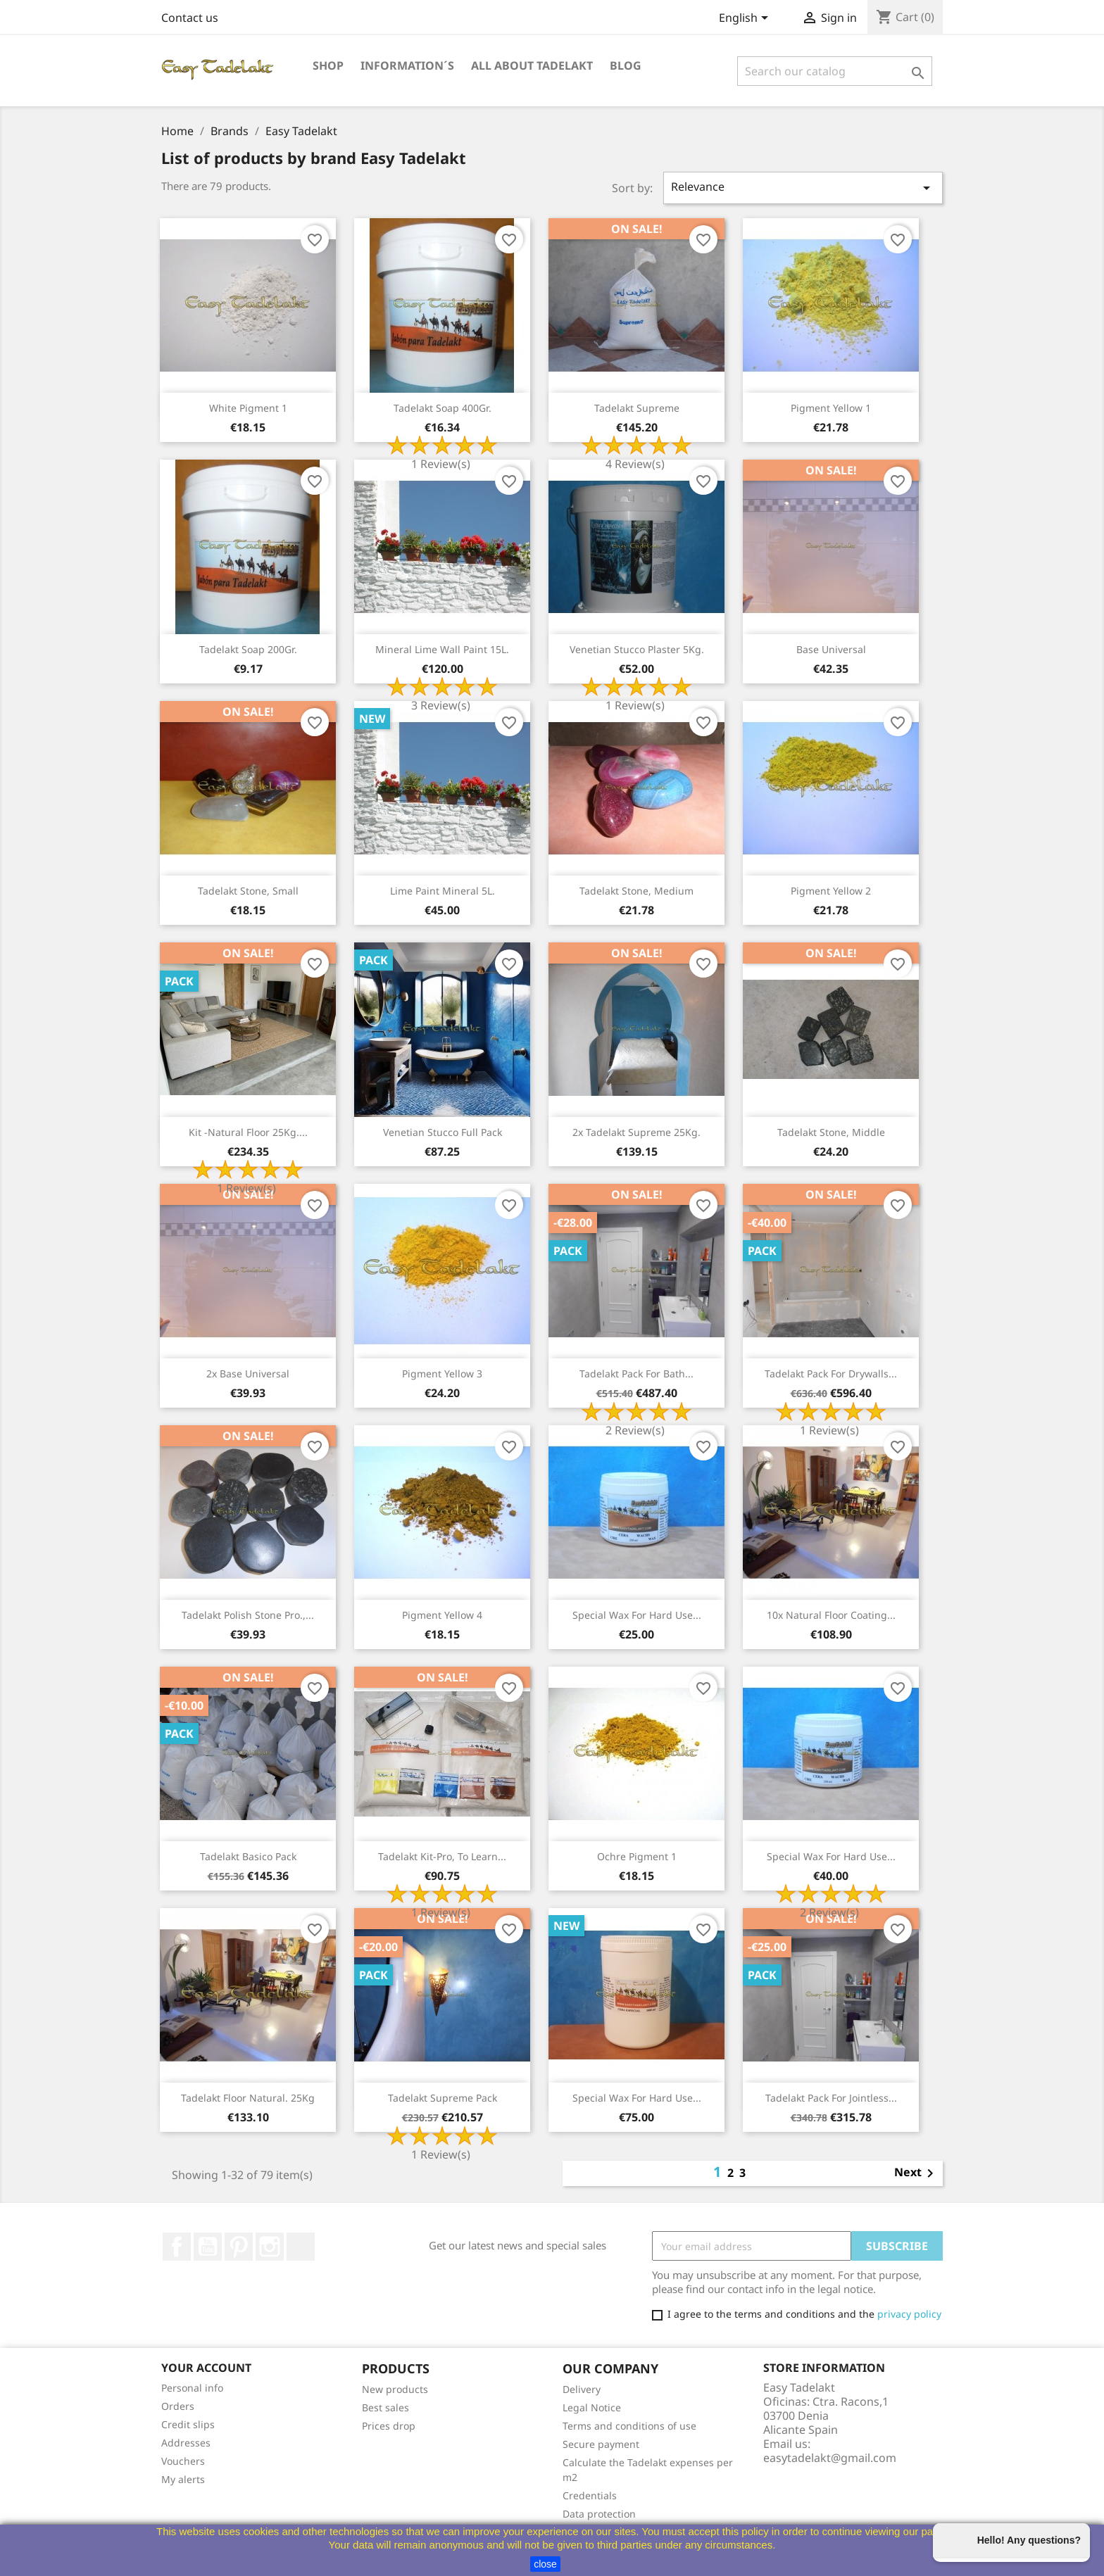  I want to click on Tadelakt stone, small, so click(248, 890).